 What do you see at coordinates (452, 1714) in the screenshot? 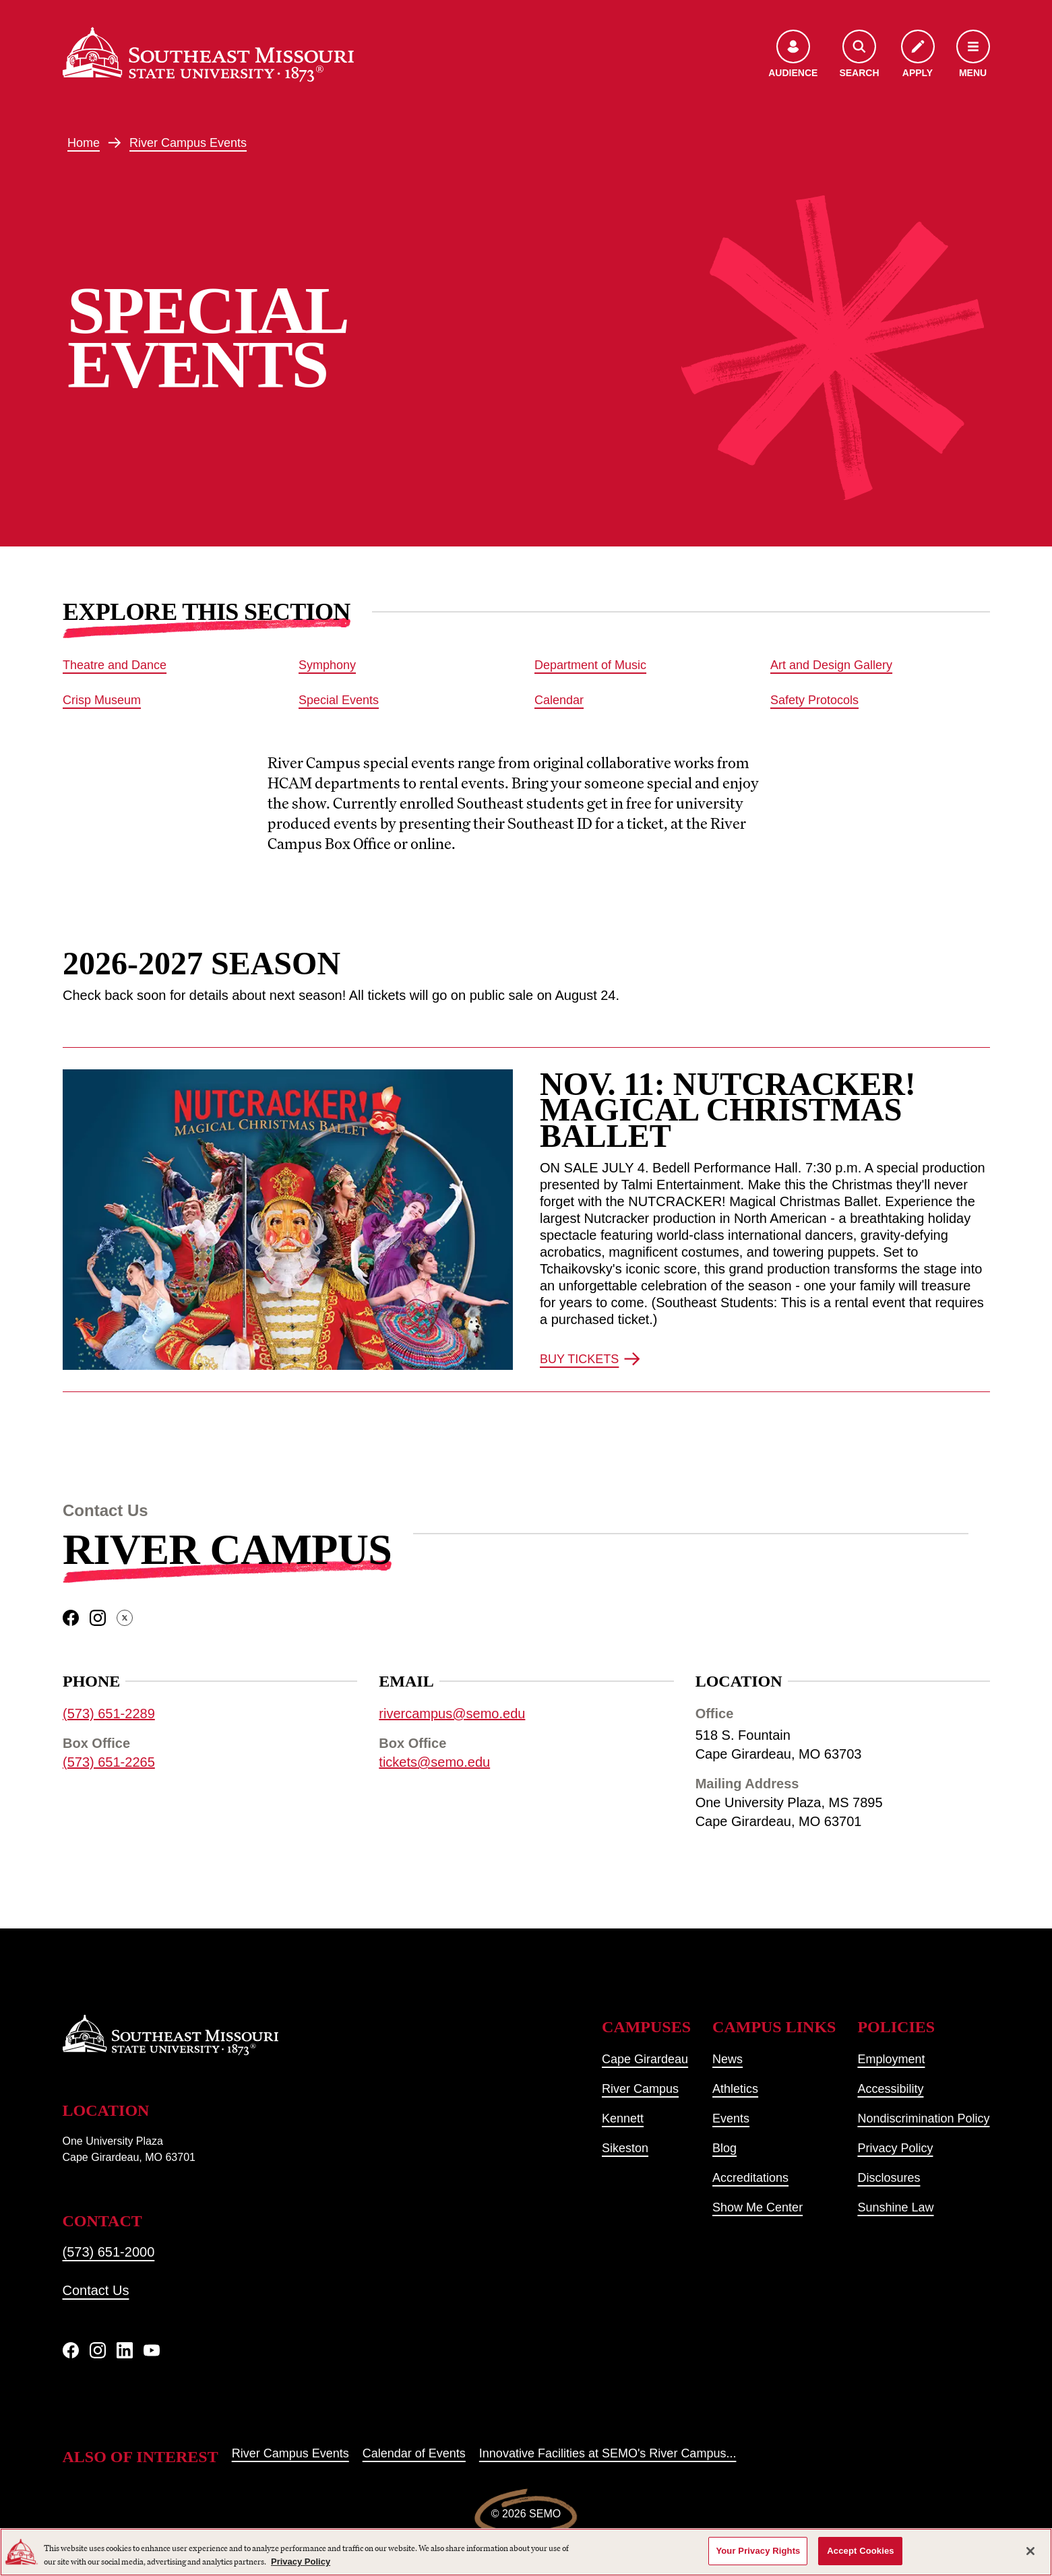
I see `rivercampus@semo.edu` at bounding box center [452, 1714].